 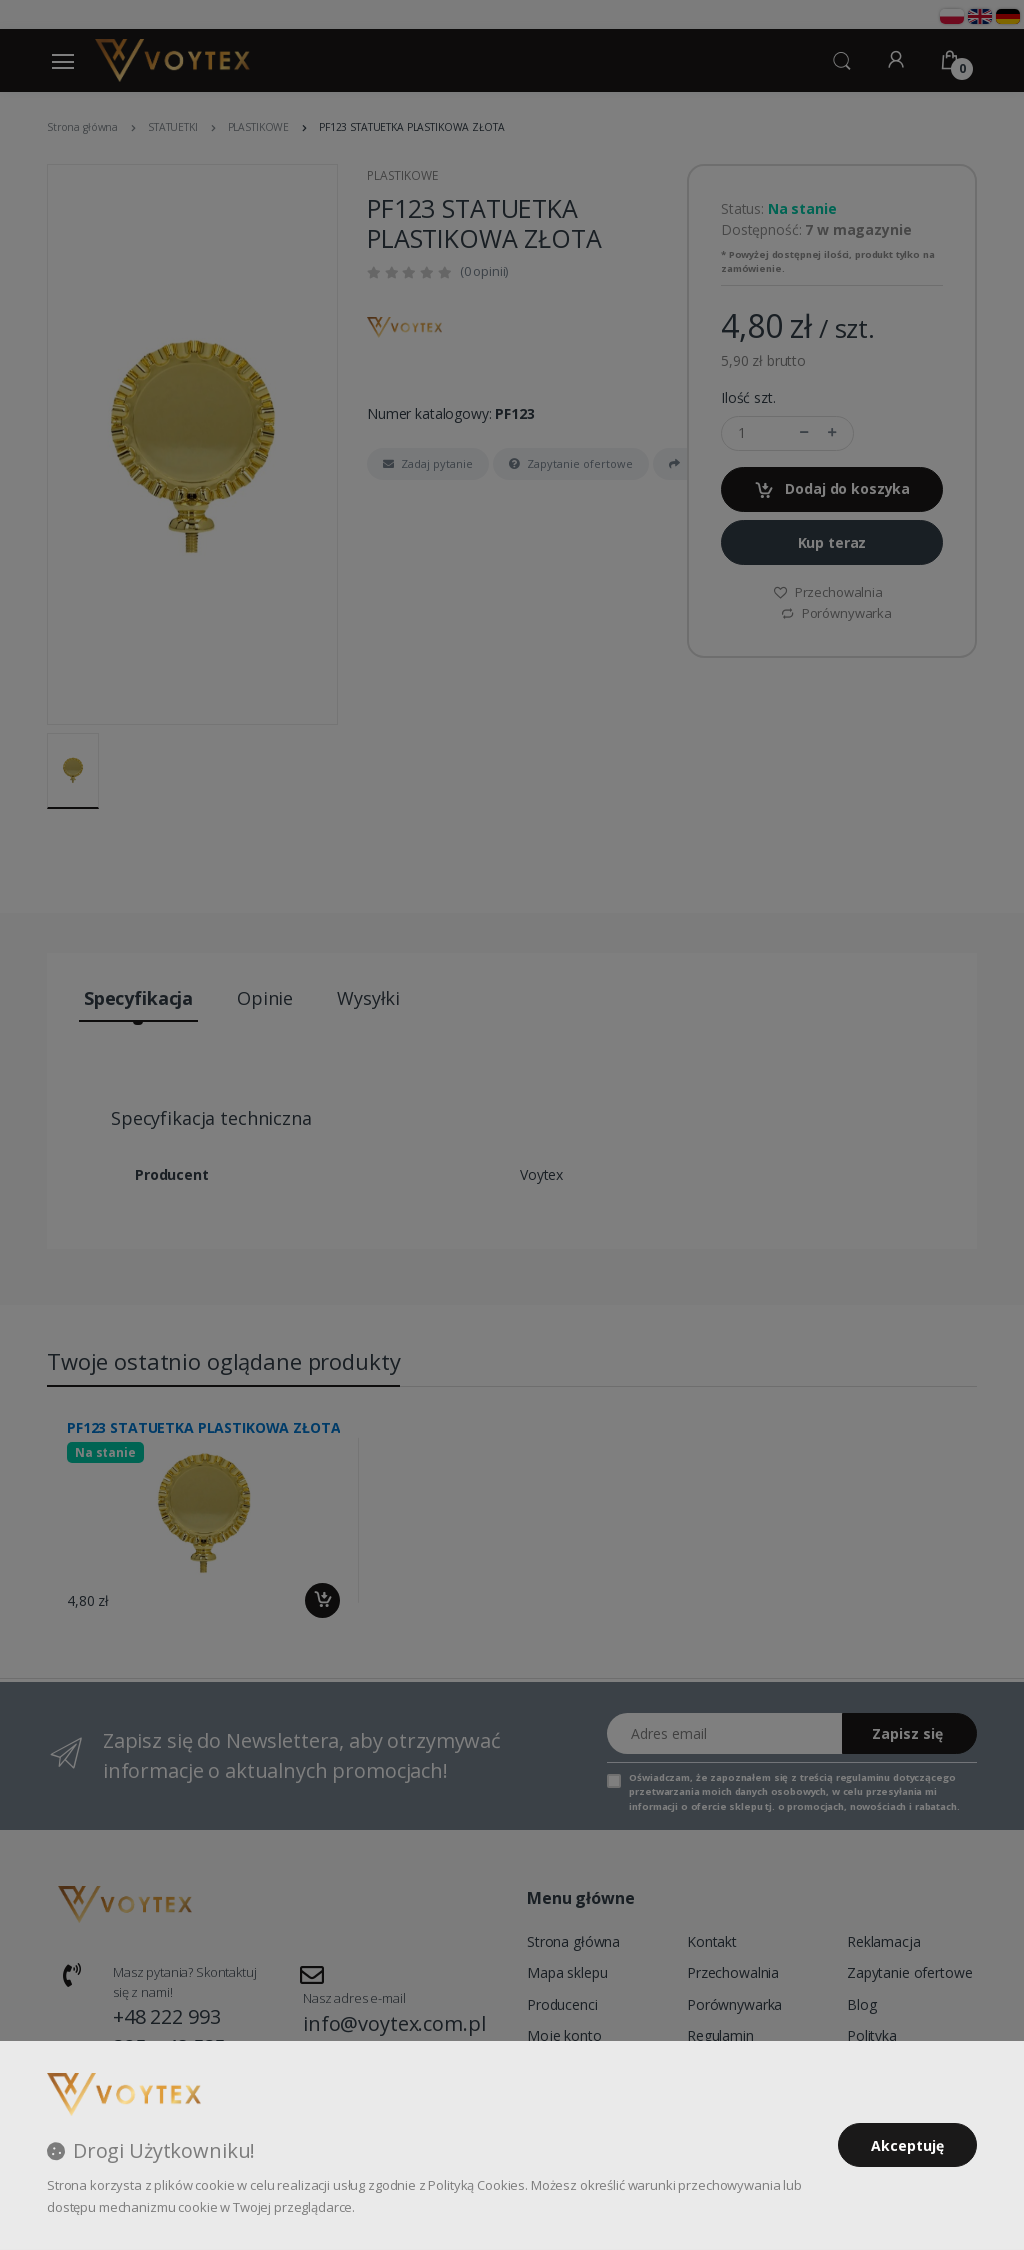 What do you see at coordinates (907, 2145) in the screenshot?
I see `Akceptuję` at bounding box center [907, 2145].